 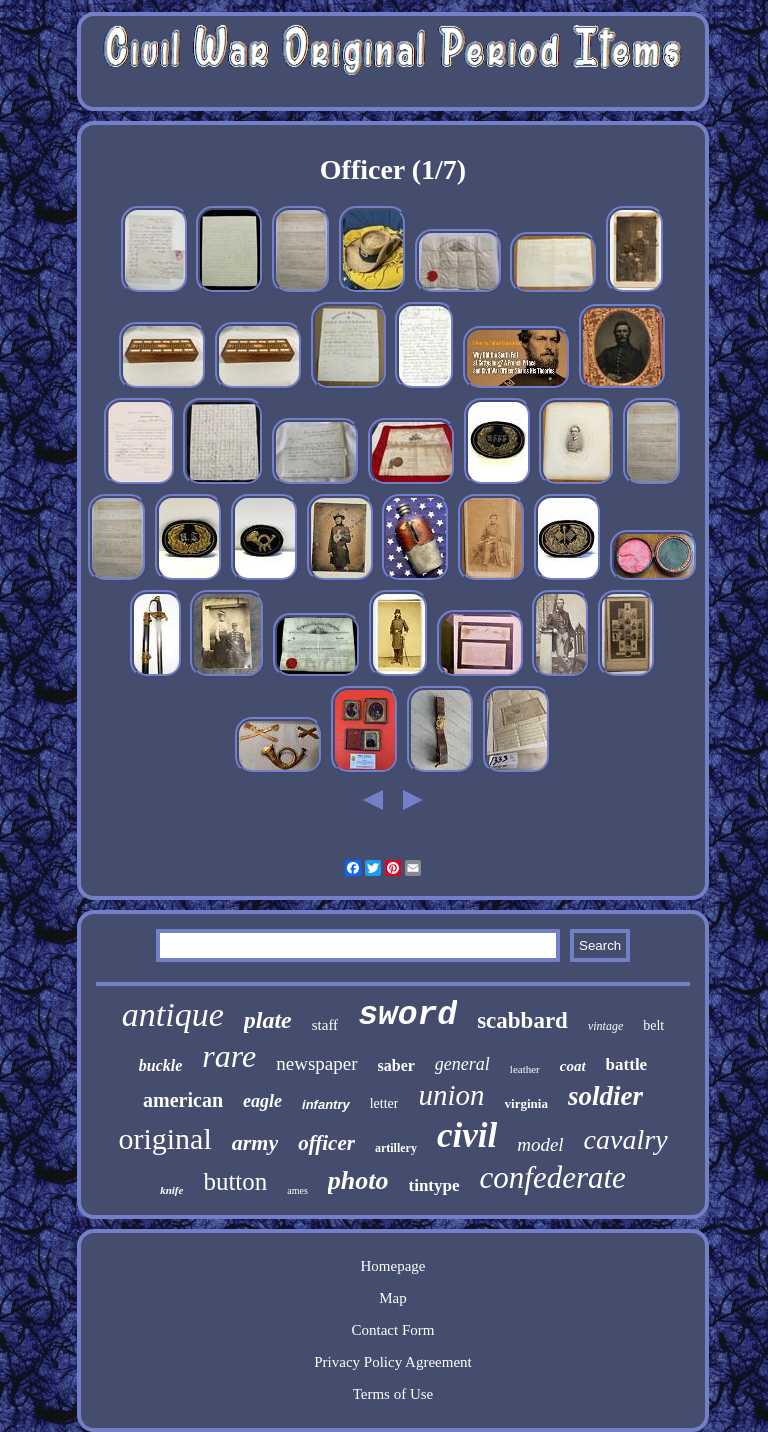 What do you see at coordinates (161, 1065) in the screenshot?
I see `buckle` at bounding box center [161, 1065].